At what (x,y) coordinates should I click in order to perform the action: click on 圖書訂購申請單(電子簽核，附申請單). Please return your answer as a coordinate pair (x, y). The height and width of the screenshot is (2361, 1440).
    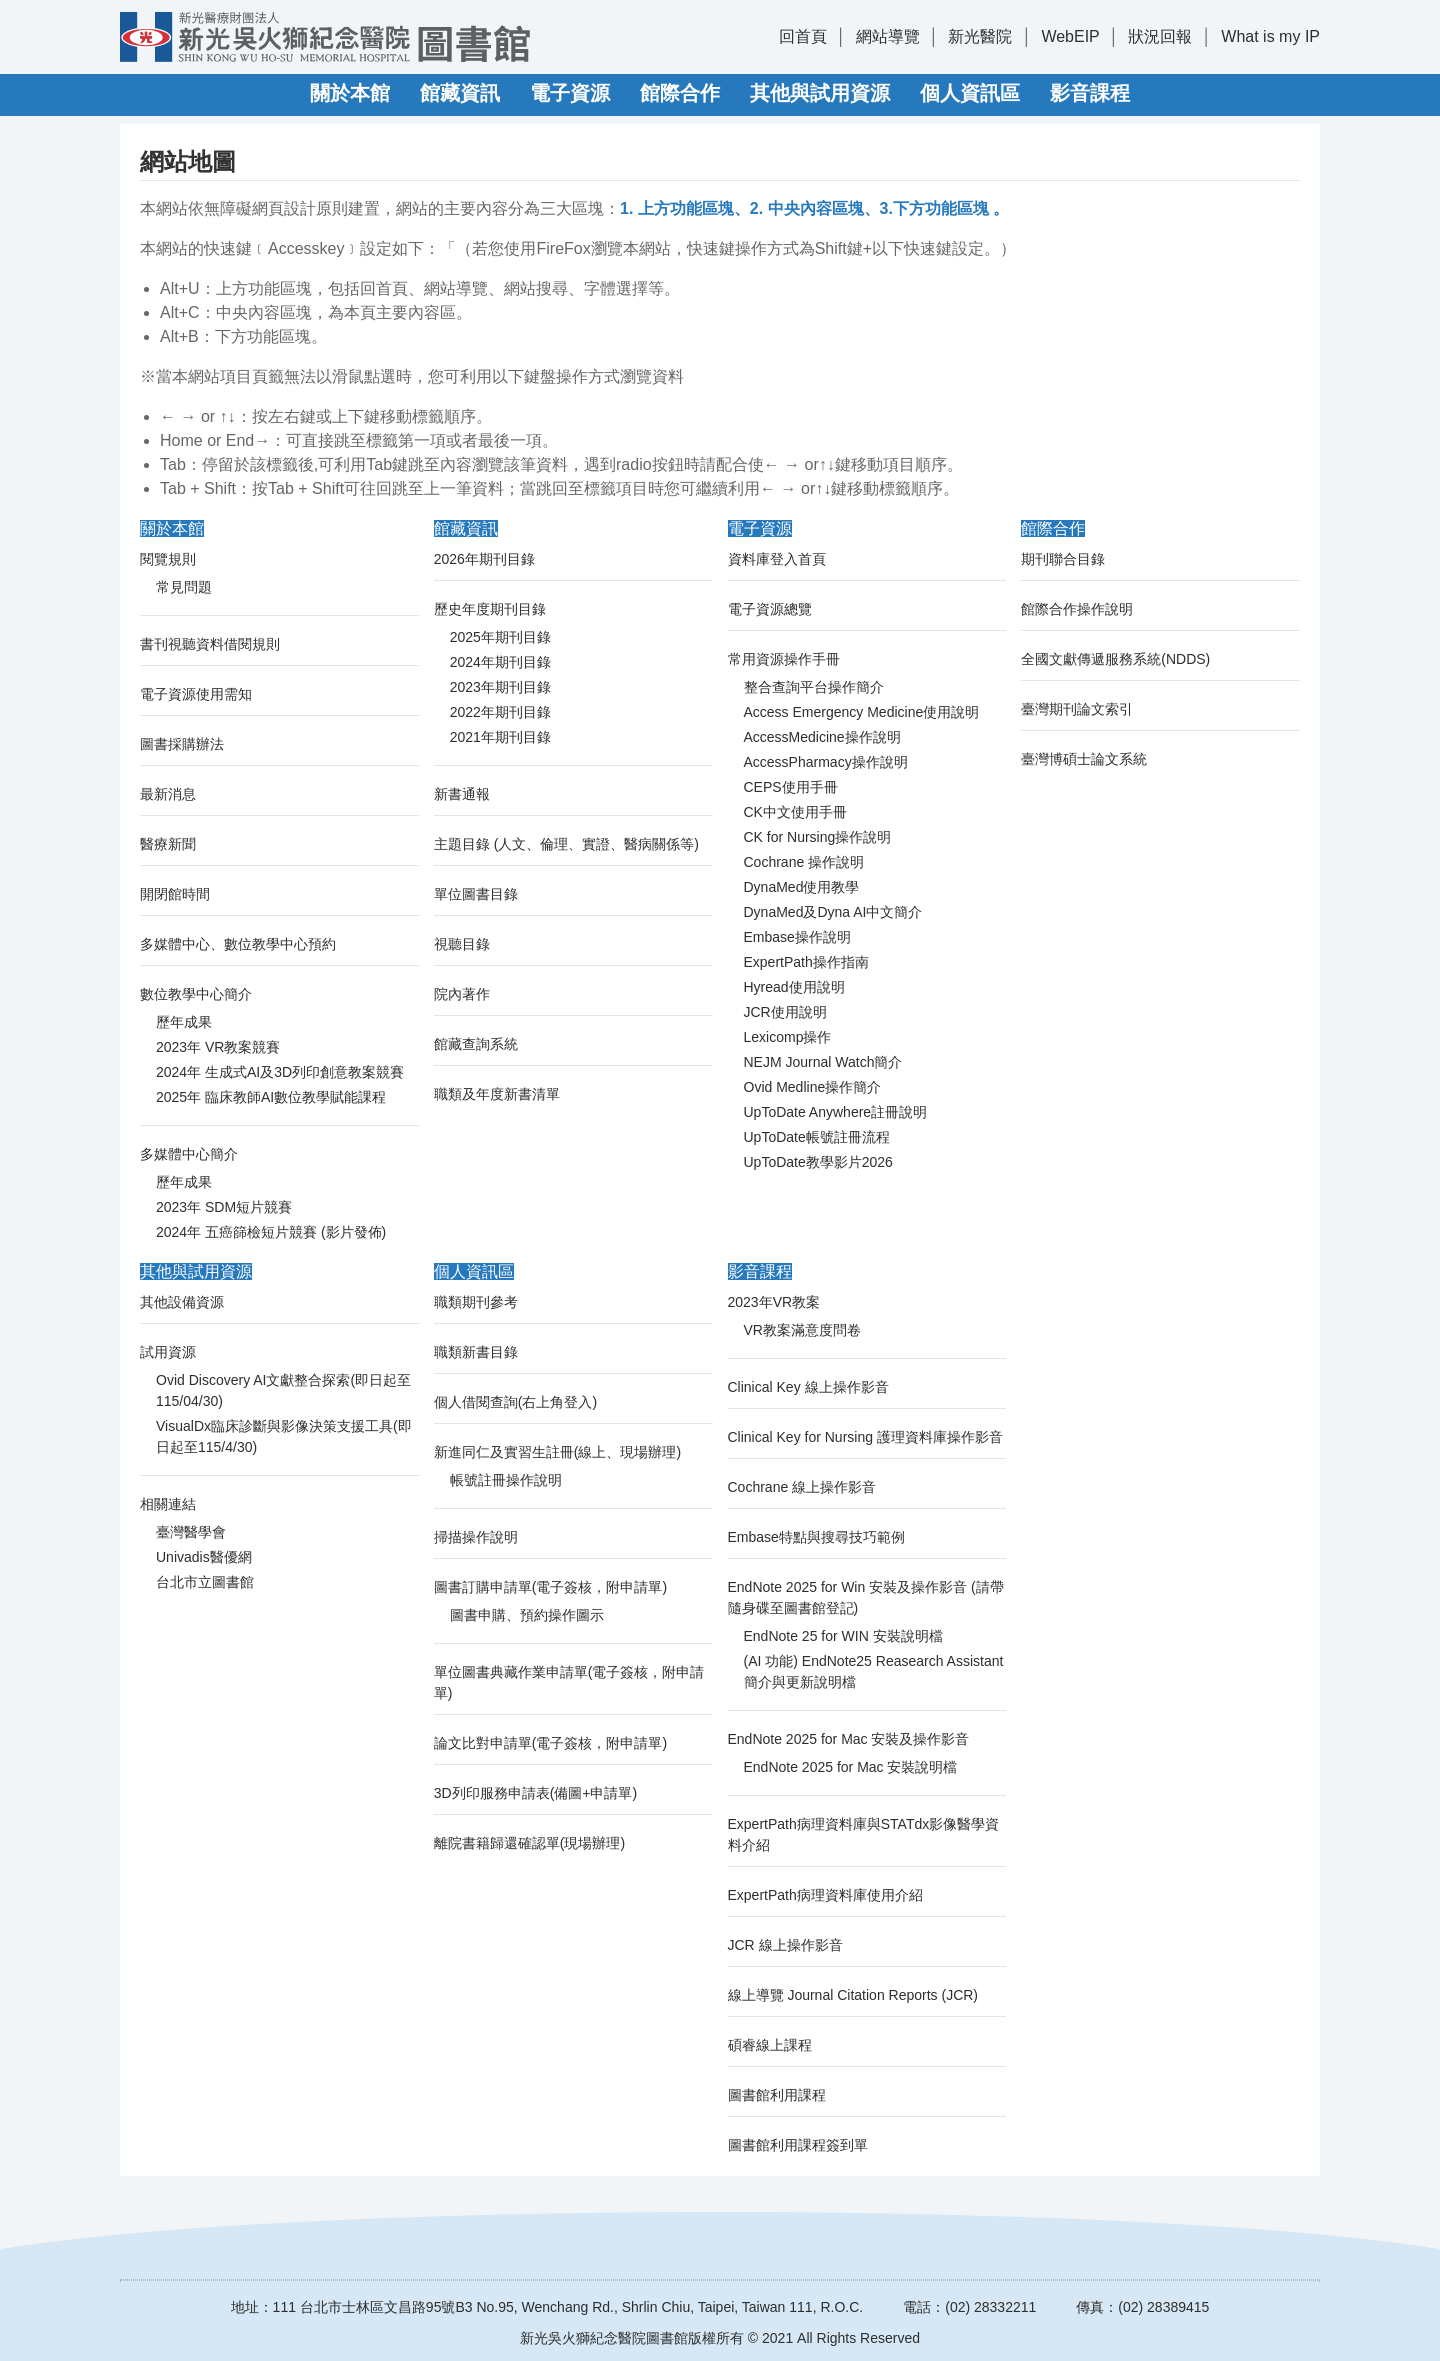
    Looking at the image, I should click on (550, 1587).